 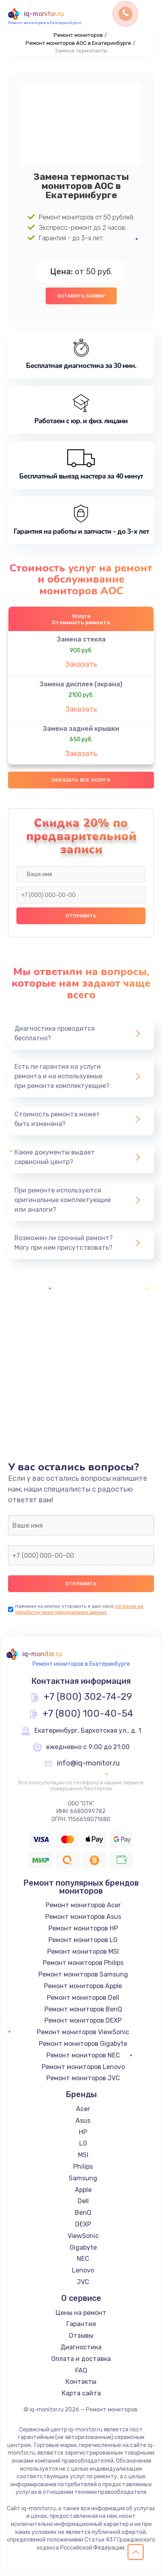 What do you see at coordinates (83, 2201) in the screenshot?
I see `Dell` at bounding box center [83, 2201].